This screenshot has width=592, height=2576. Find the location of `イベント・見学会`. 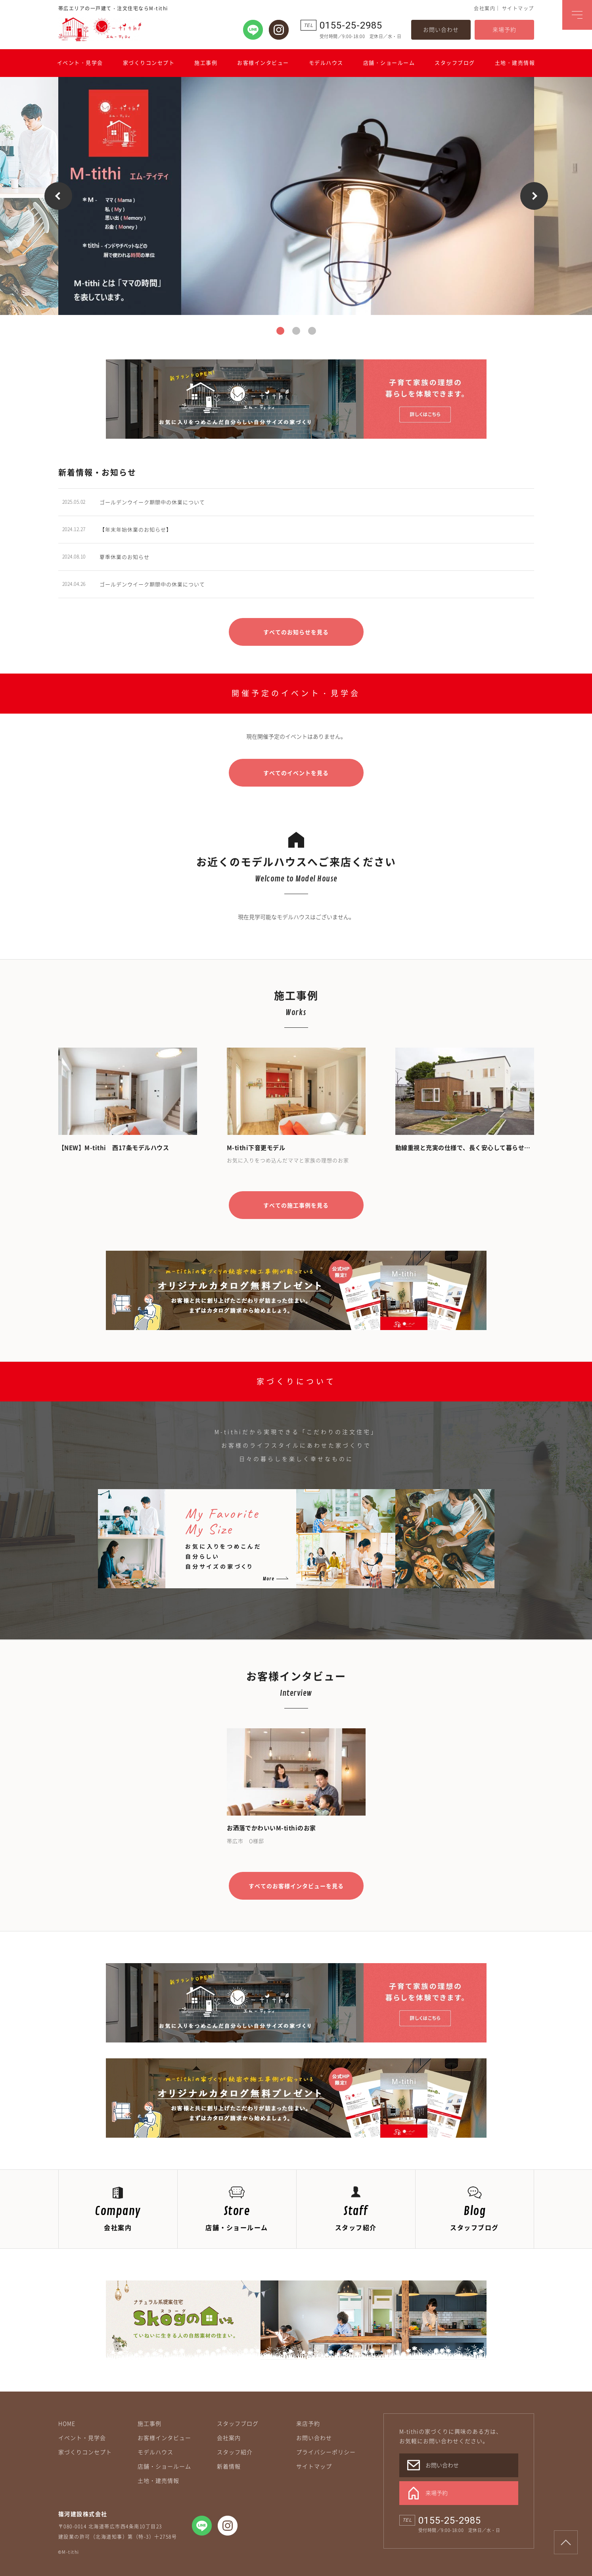

イベント・見学会 is located at coordinates (80, 62).